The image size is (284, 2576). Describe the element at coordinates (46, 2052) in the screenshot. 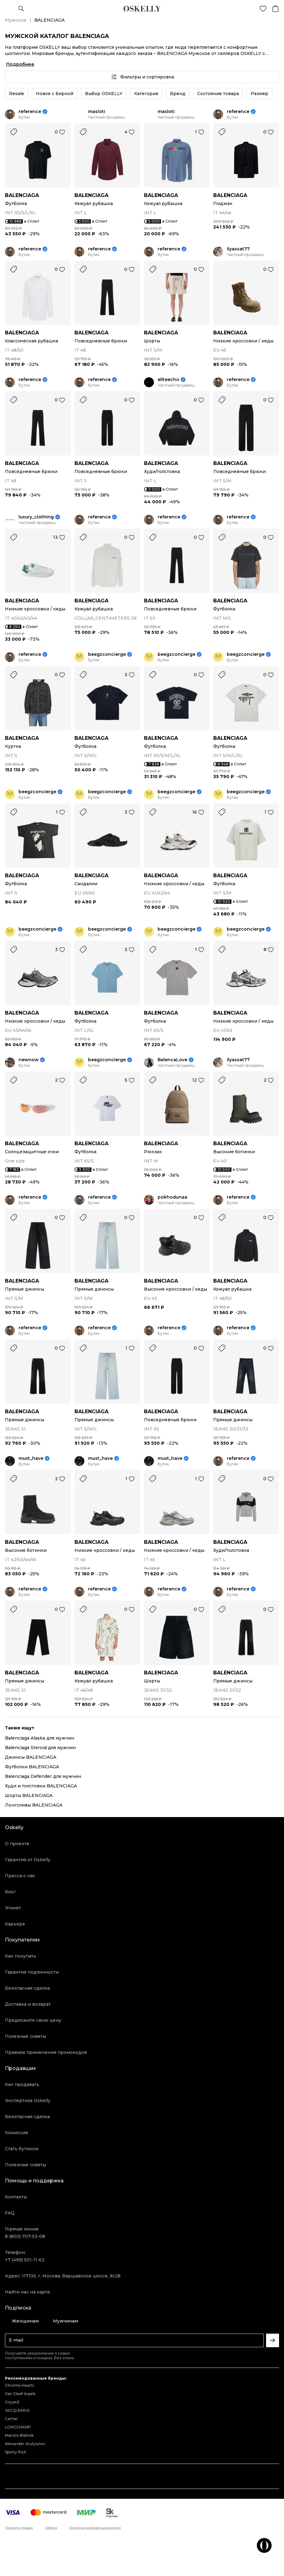

I see `Правила применения промокодов` at that location.